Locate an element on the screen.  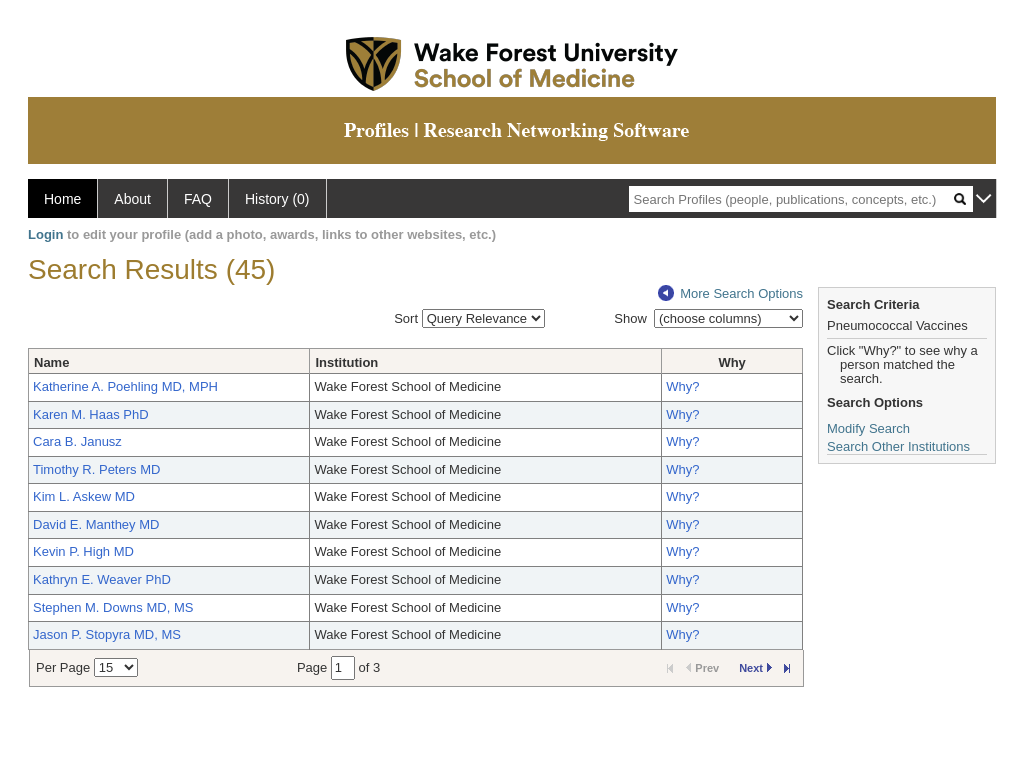
Name is located at coordinates (51, 362).